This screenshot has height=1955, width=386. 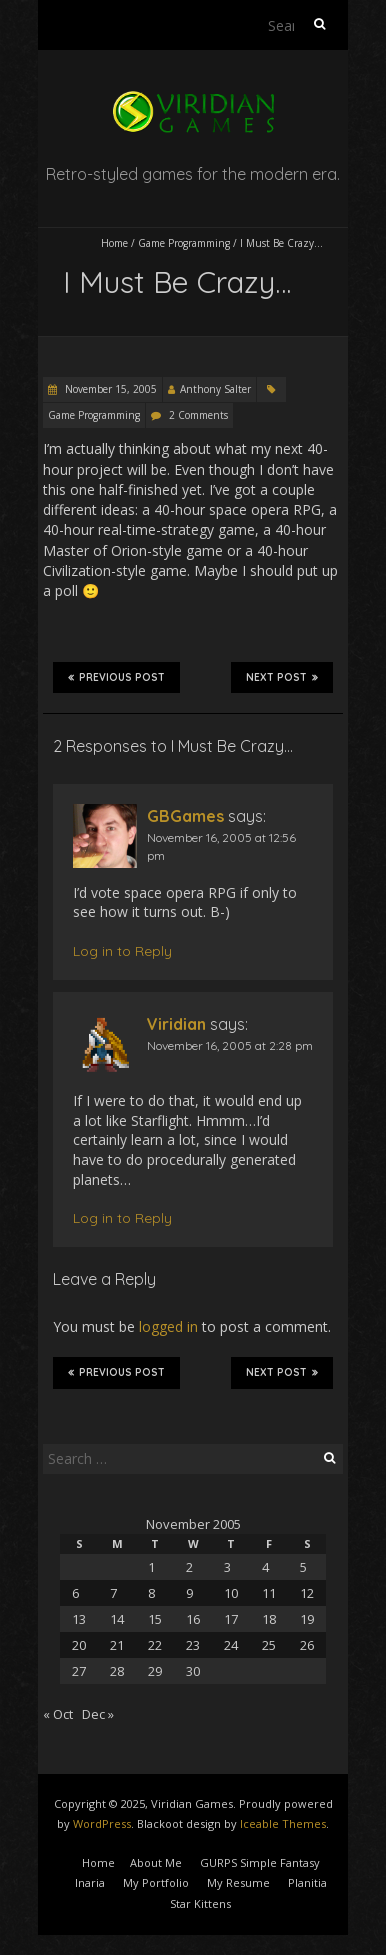 What do you see at coordinates (155, 1619) in the screenshot?
I see `15 [Posts published on November 15, 2005]` at bounding box center [155, 1619].